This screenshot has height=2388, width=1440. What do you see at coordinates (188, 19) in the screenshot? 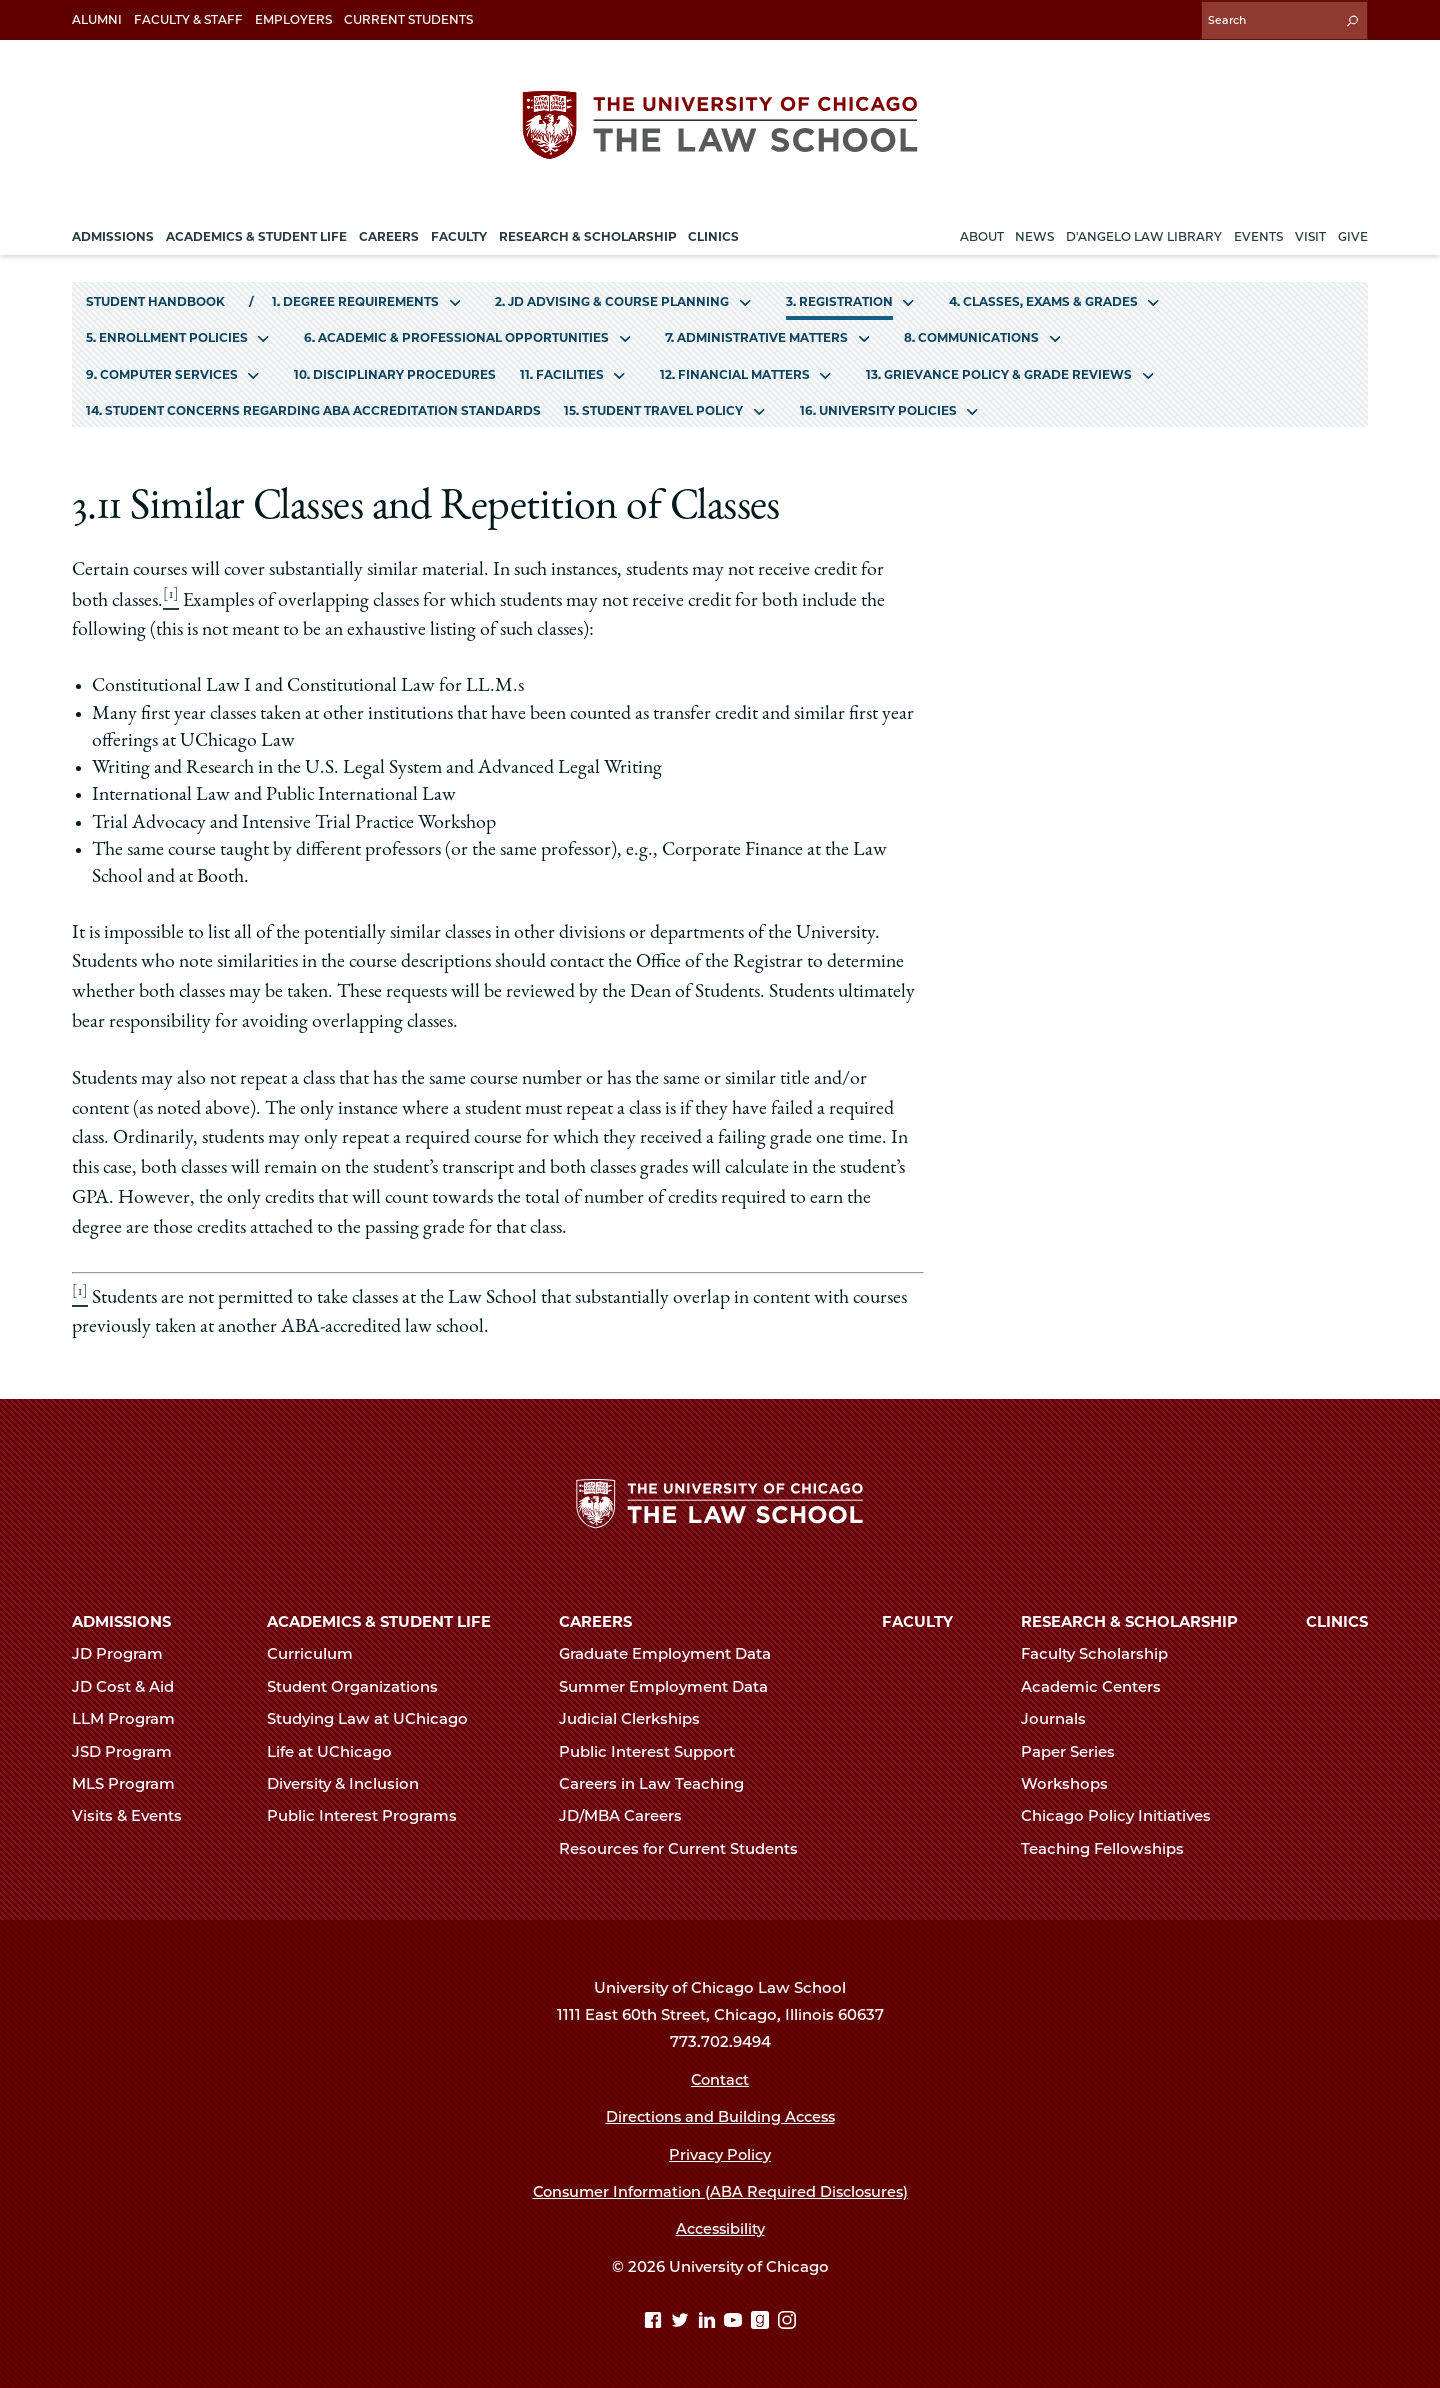
I see `Faculty & Staff` at bounding box center [188, 19].